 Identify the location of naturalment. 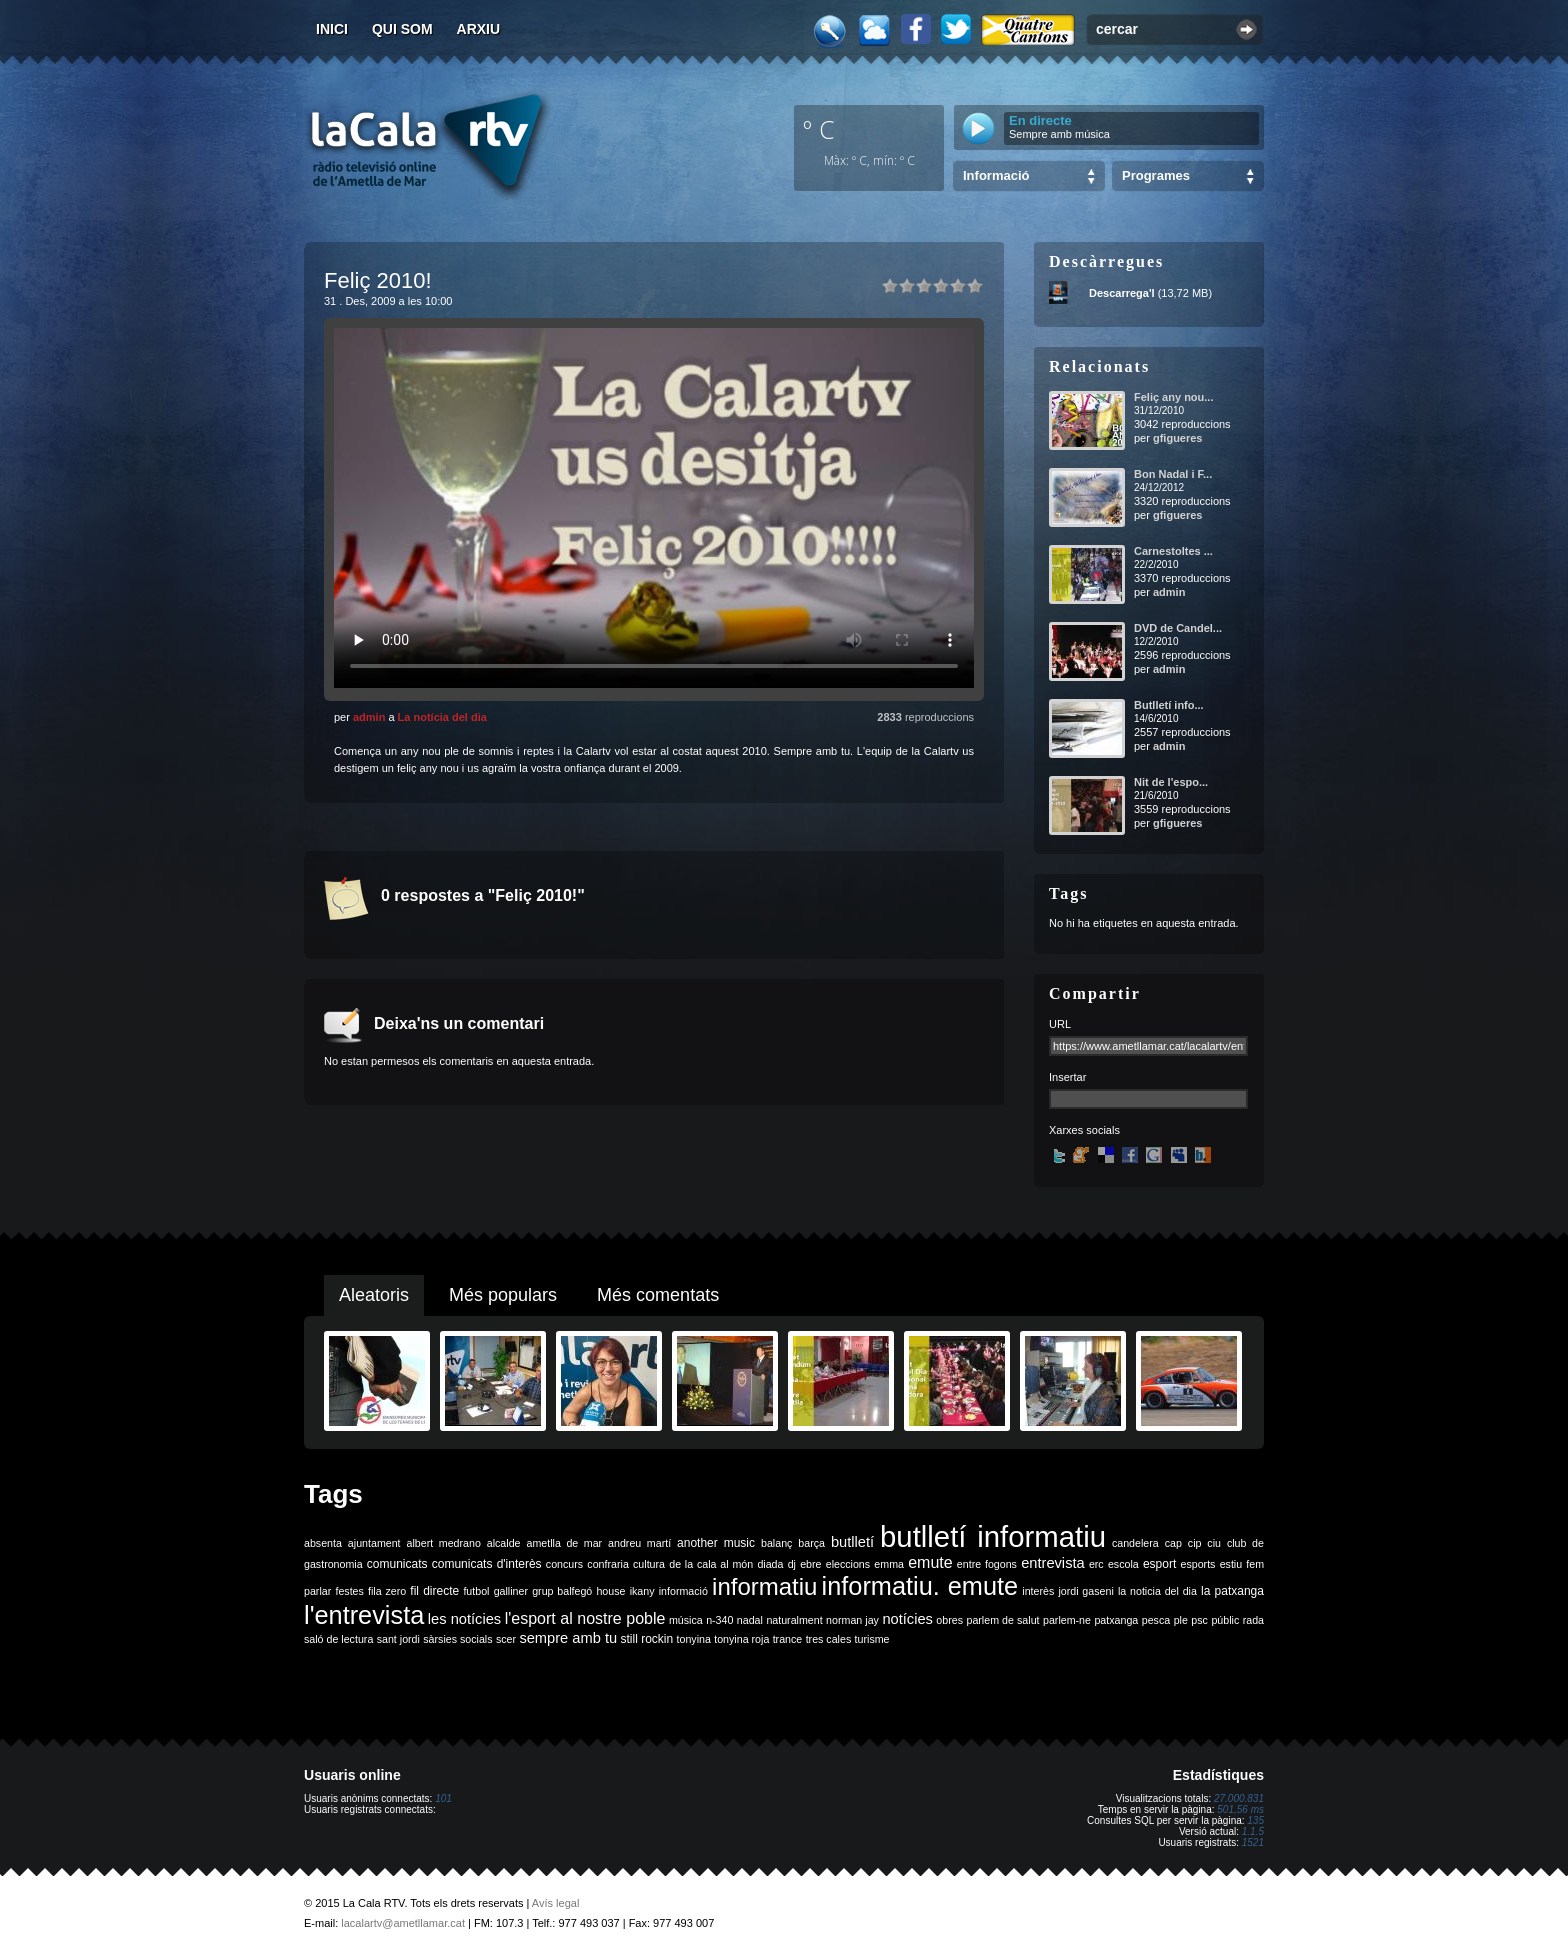
(794, 1620).